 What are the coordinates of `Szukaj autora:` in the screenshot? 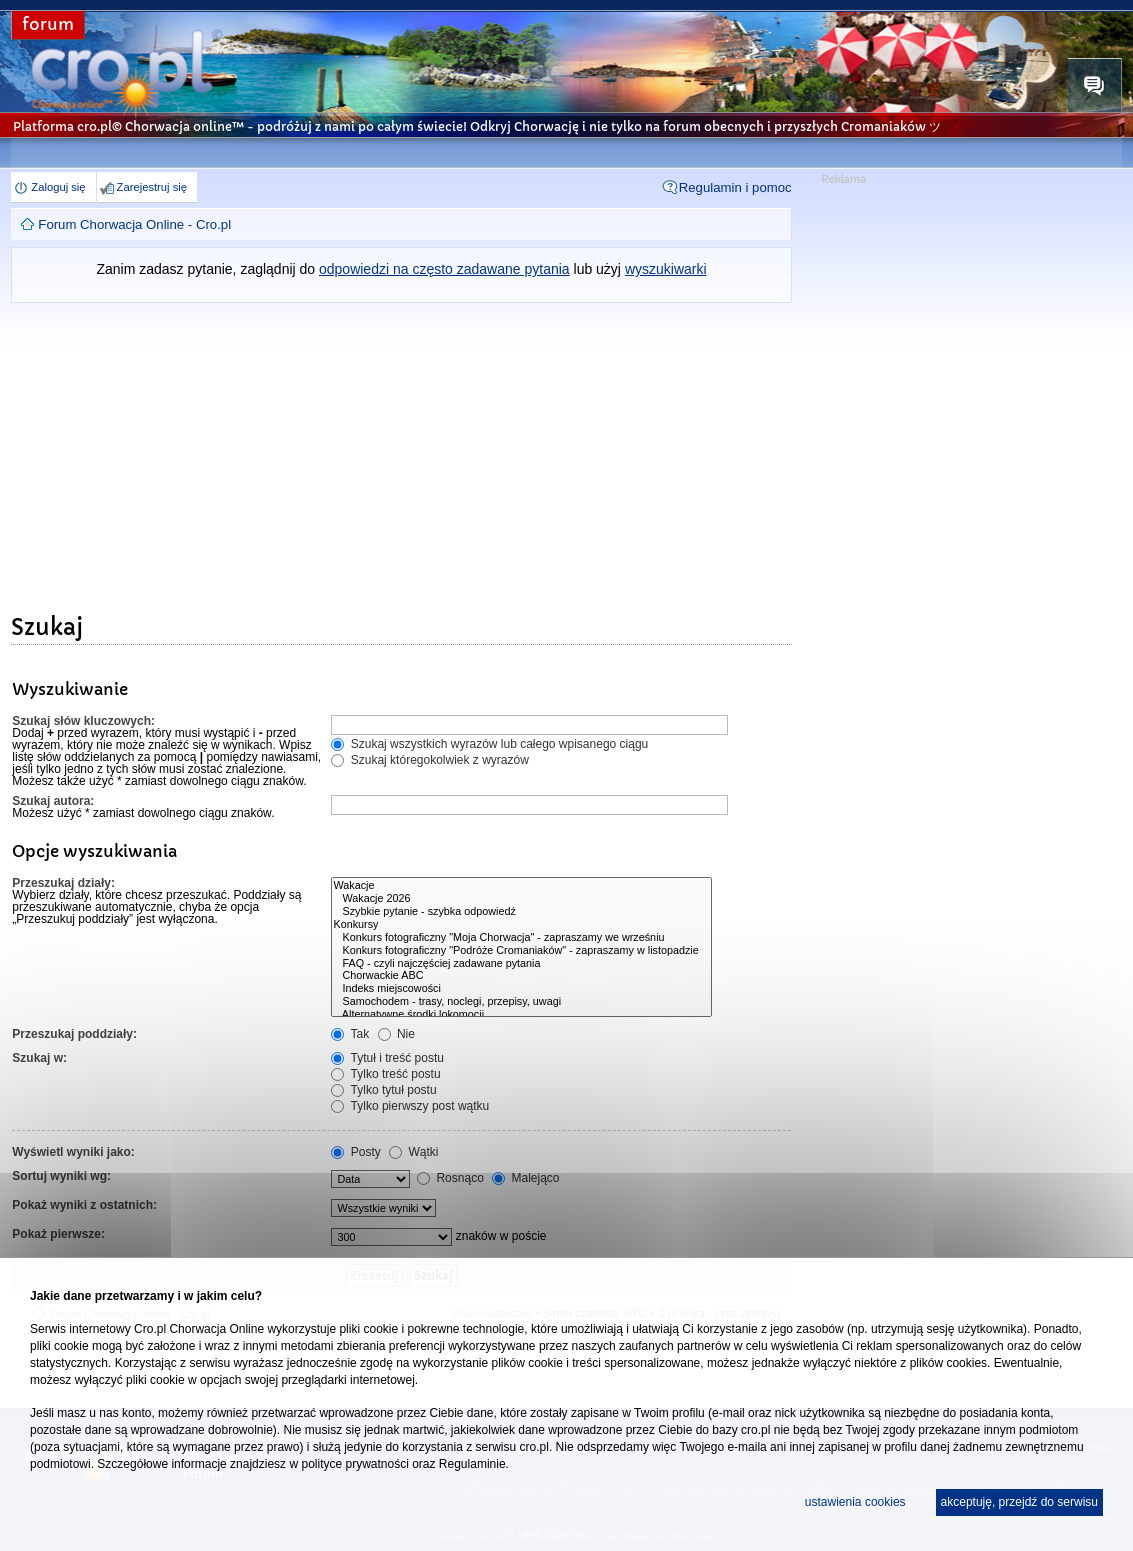 It's located at (53, 801).